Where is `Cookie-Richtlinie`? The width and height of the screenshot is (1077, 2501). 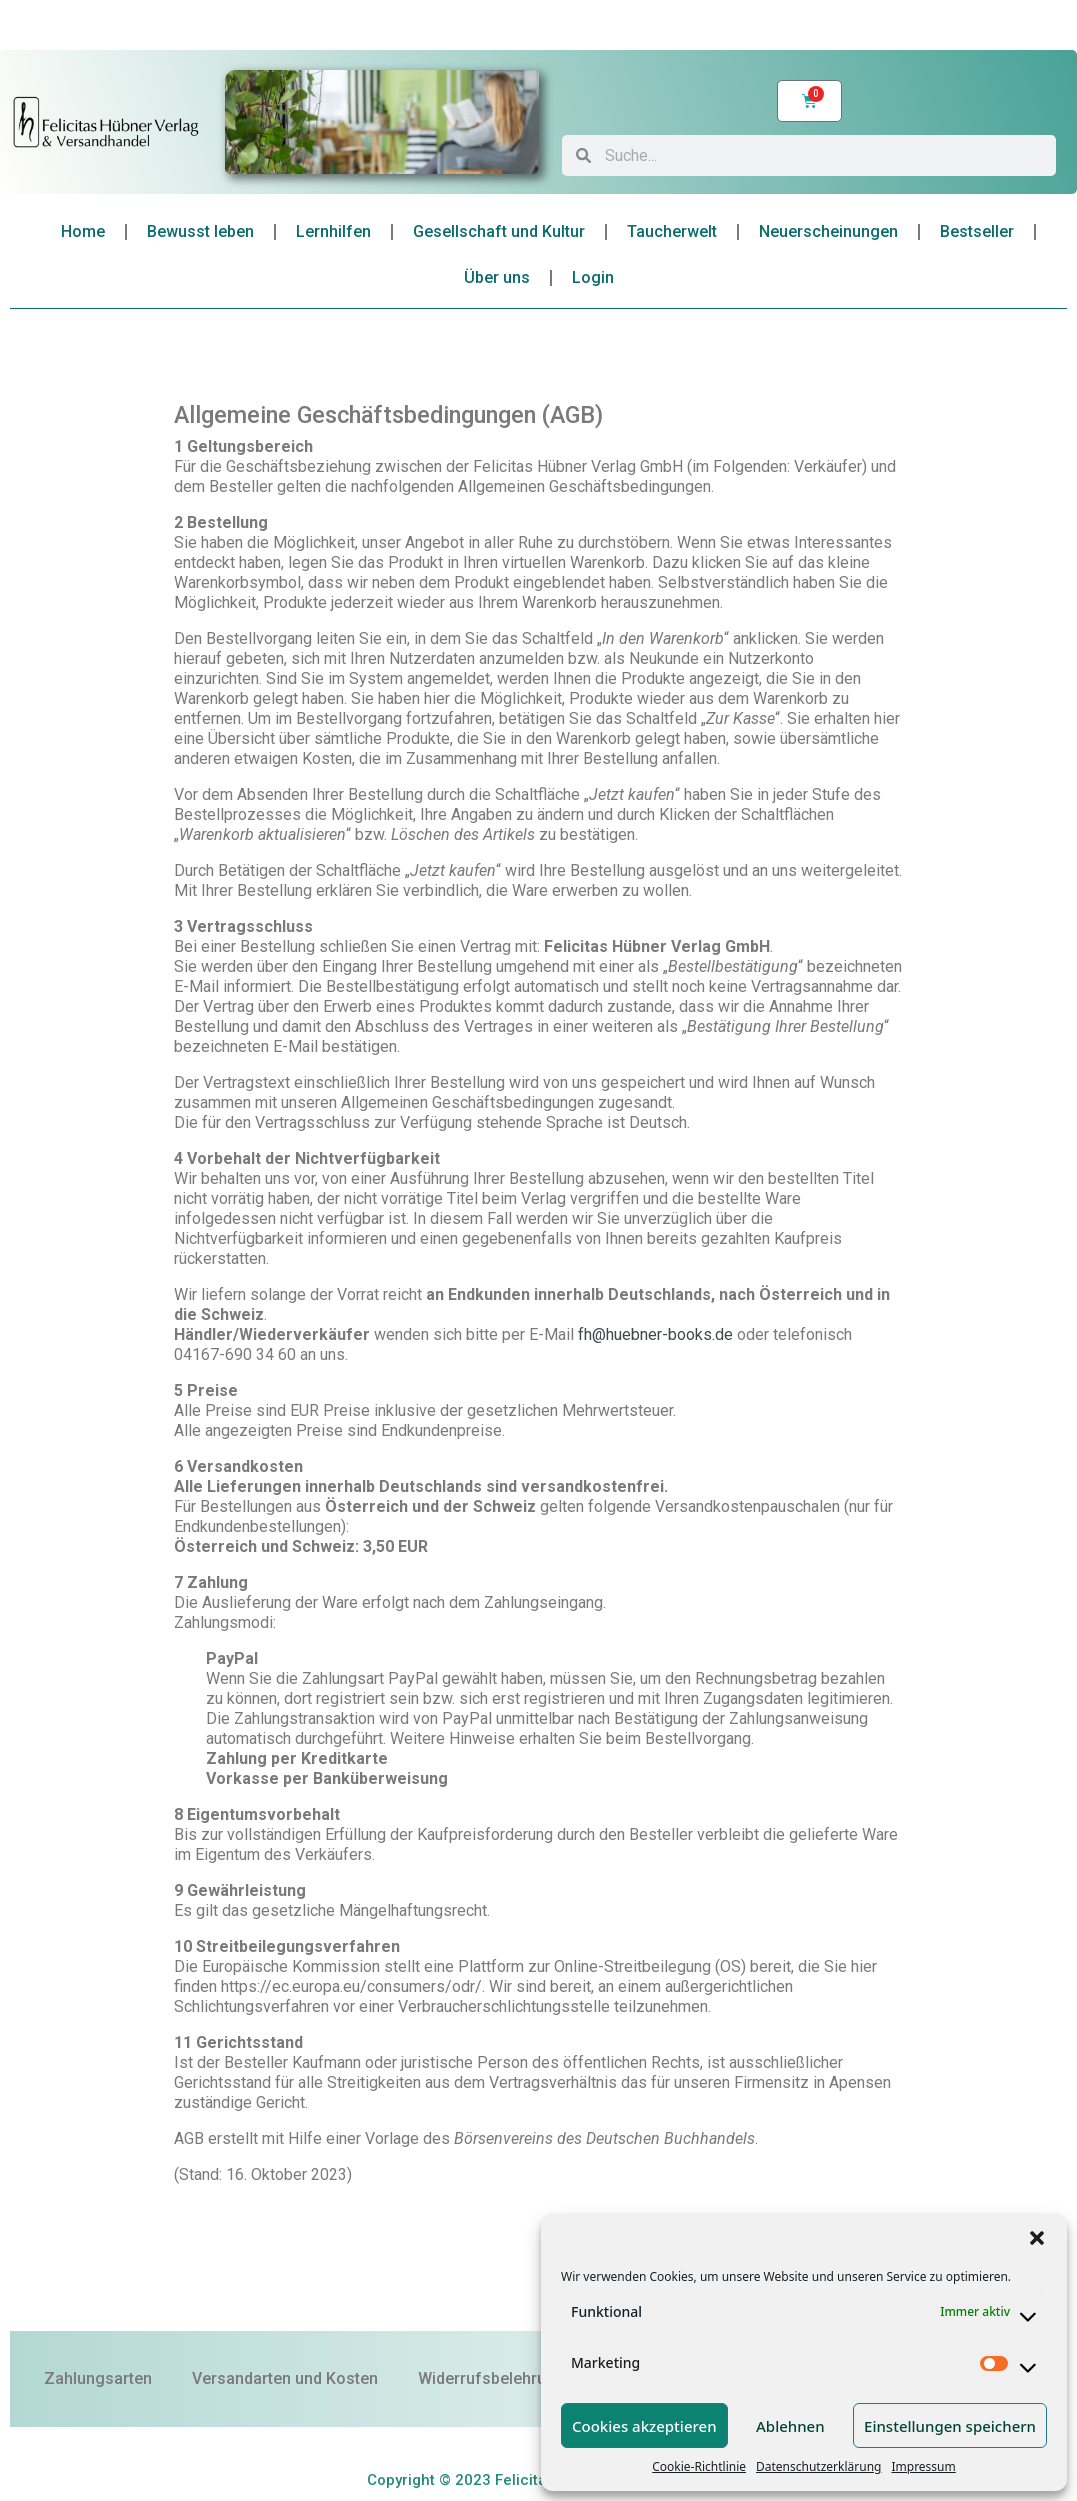 Cookie-Richtlinie is located at coordinates (699, 2466).